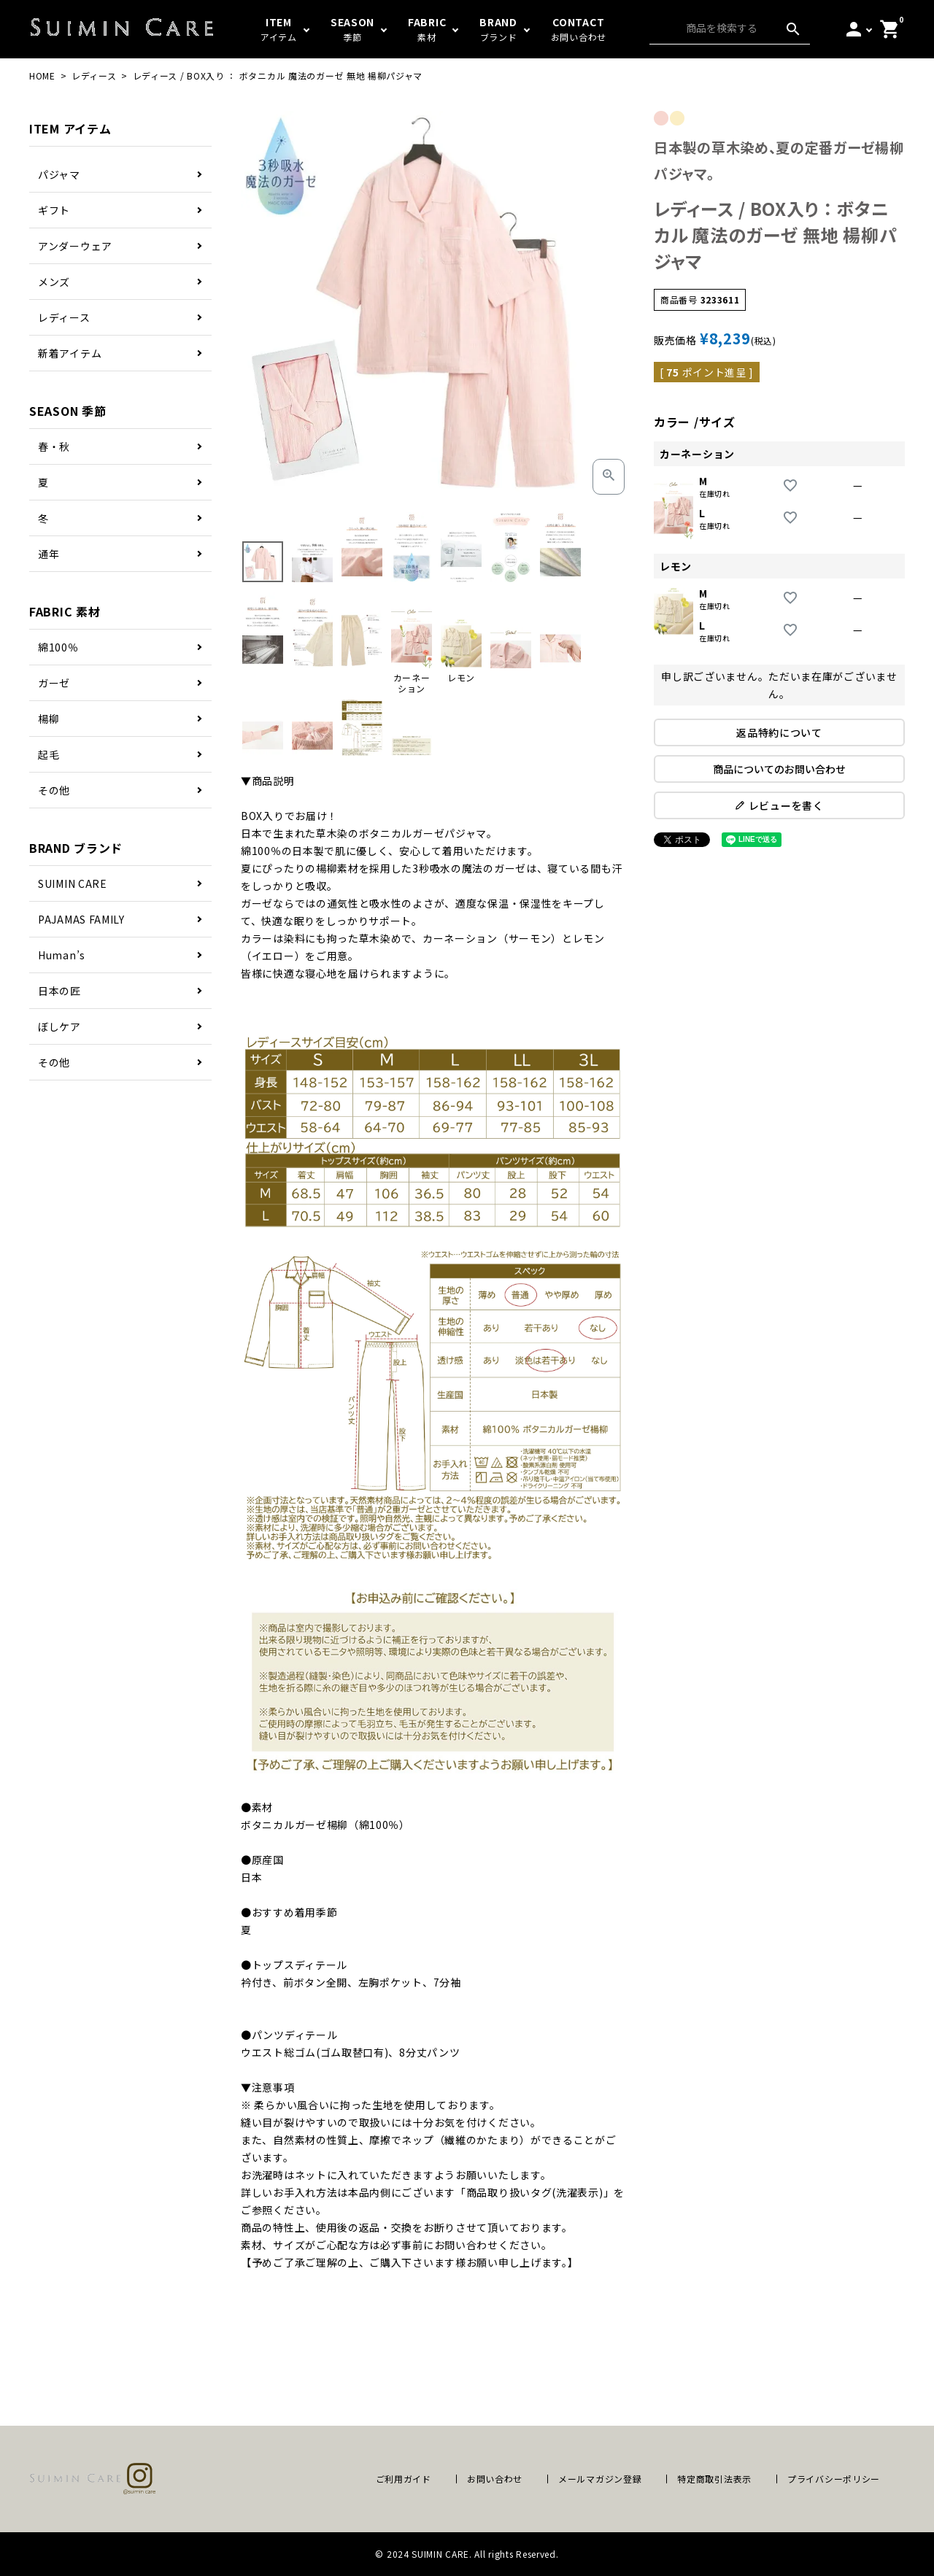 This screenshot has height=2576, width=934. What do you see at coordinates (58, 647) in the screenshot?
I see `綿100％` at bounding box center [58, 647].